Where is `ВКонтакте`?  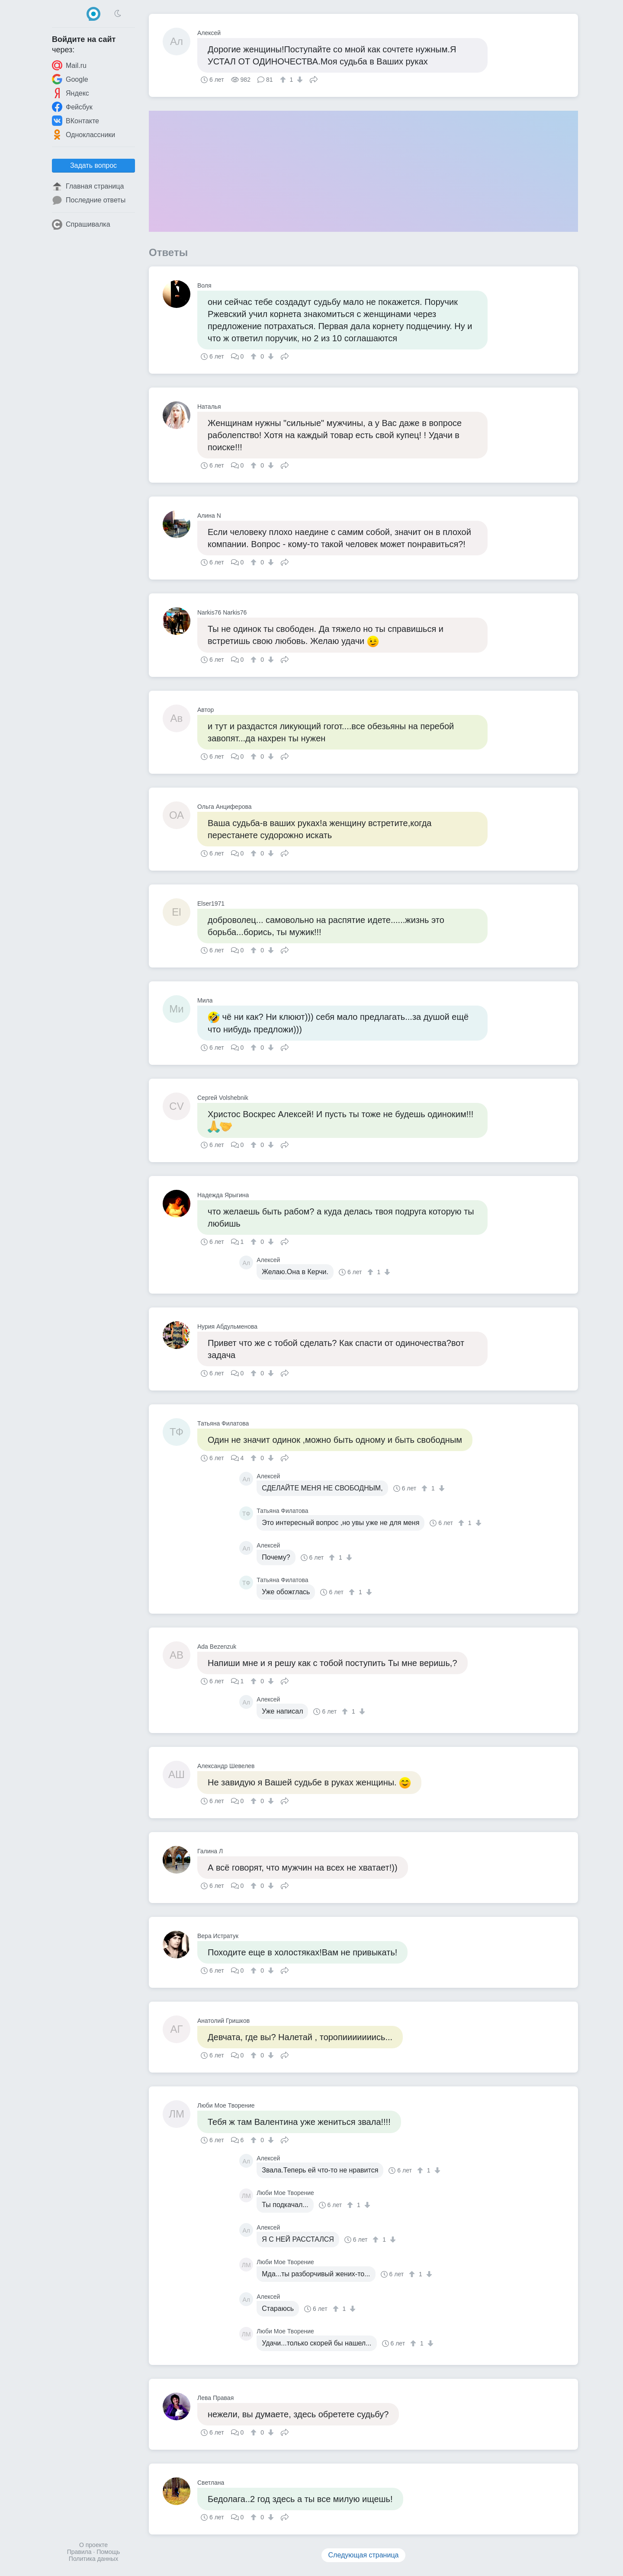 ВКонтакте is located at coordinates (75, 120).